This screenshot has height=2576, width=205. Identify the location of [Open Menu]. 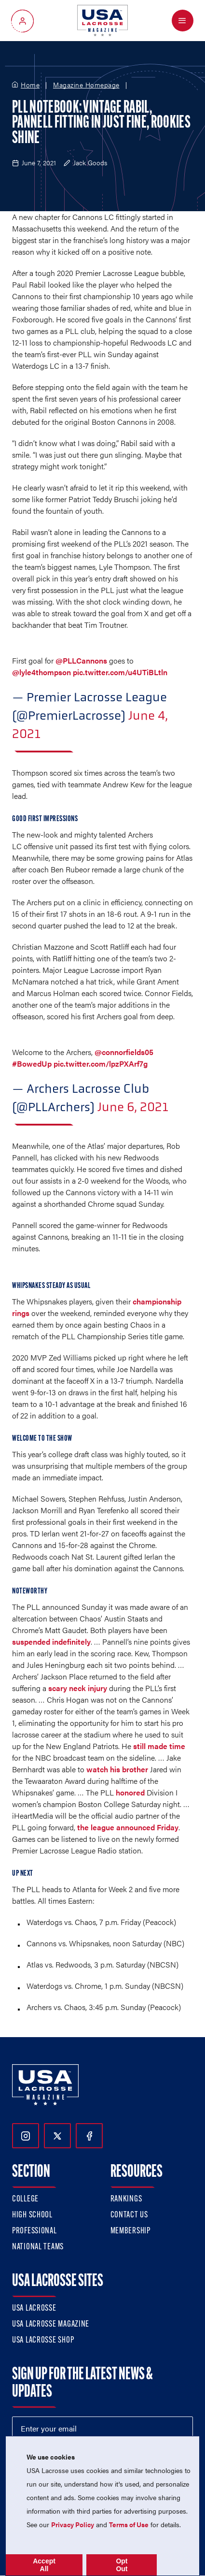
(182, 20).